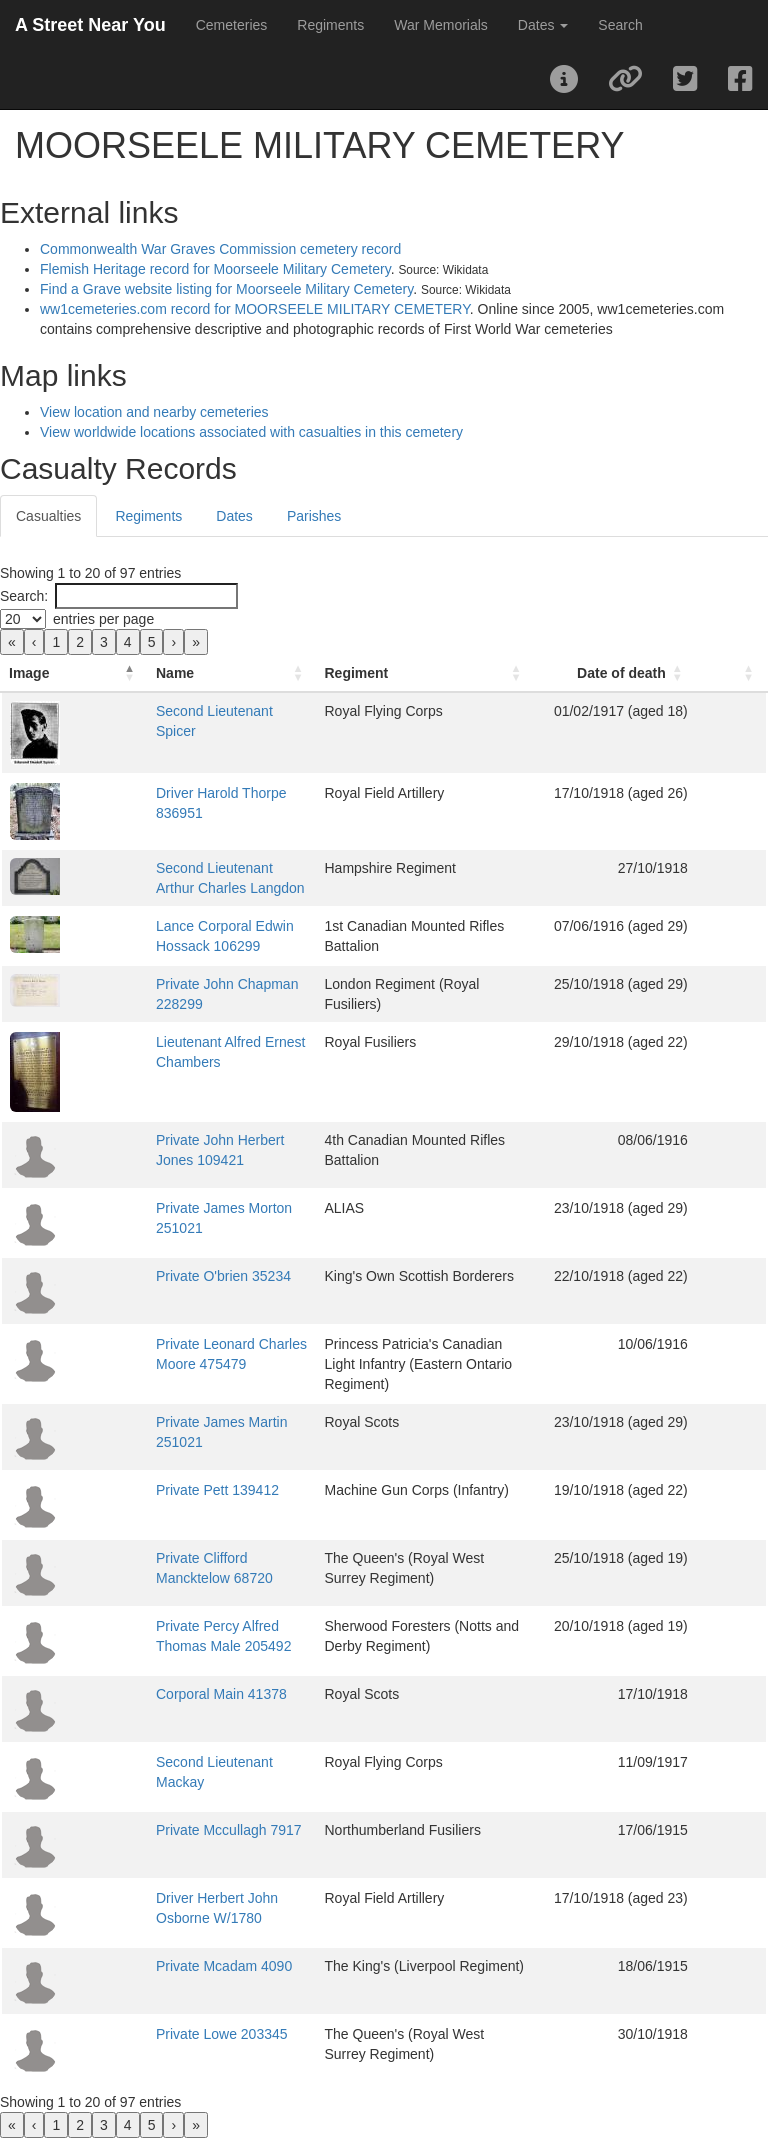 The height and width of the screenshot is (2156, 768). I want to click on Parishes, so click(314, 516).